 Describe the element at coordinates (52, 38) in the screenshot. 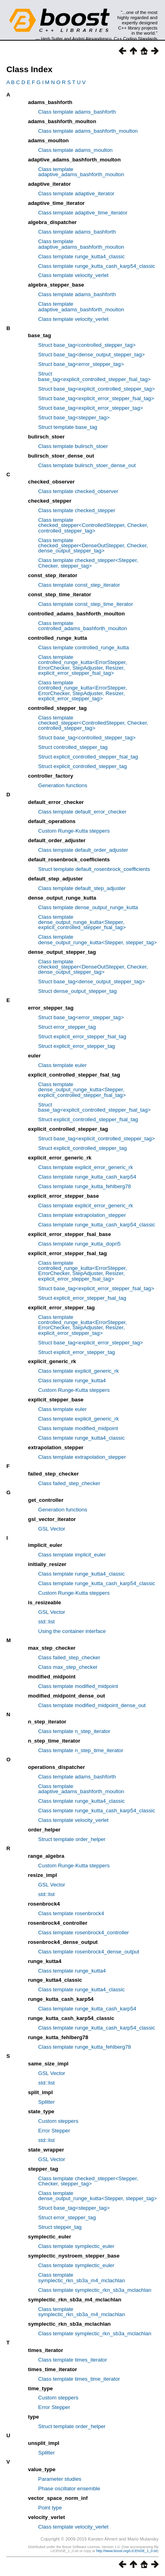

I see `Herb Sutter` at that location.